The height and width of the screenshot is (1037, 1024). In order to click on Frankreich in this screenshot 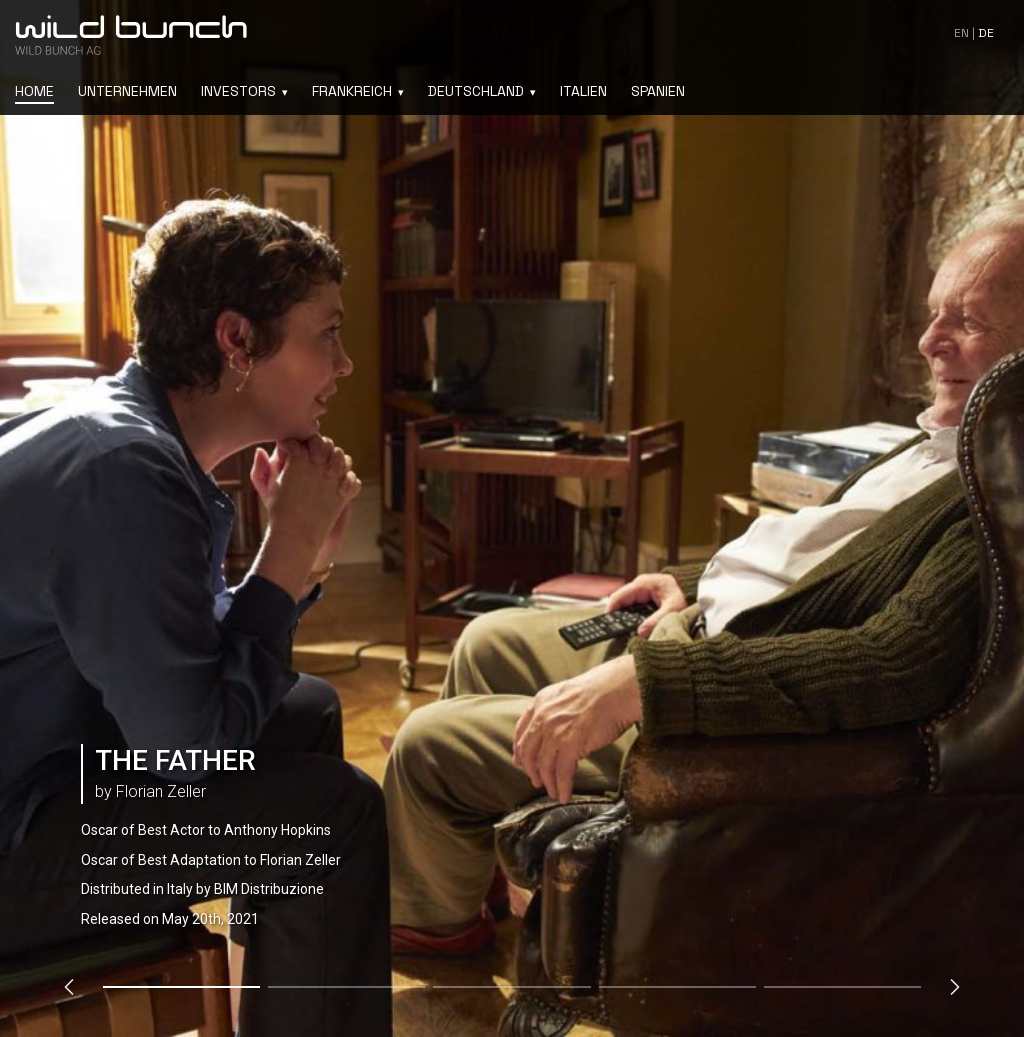, I will do `click(352, 91)`.